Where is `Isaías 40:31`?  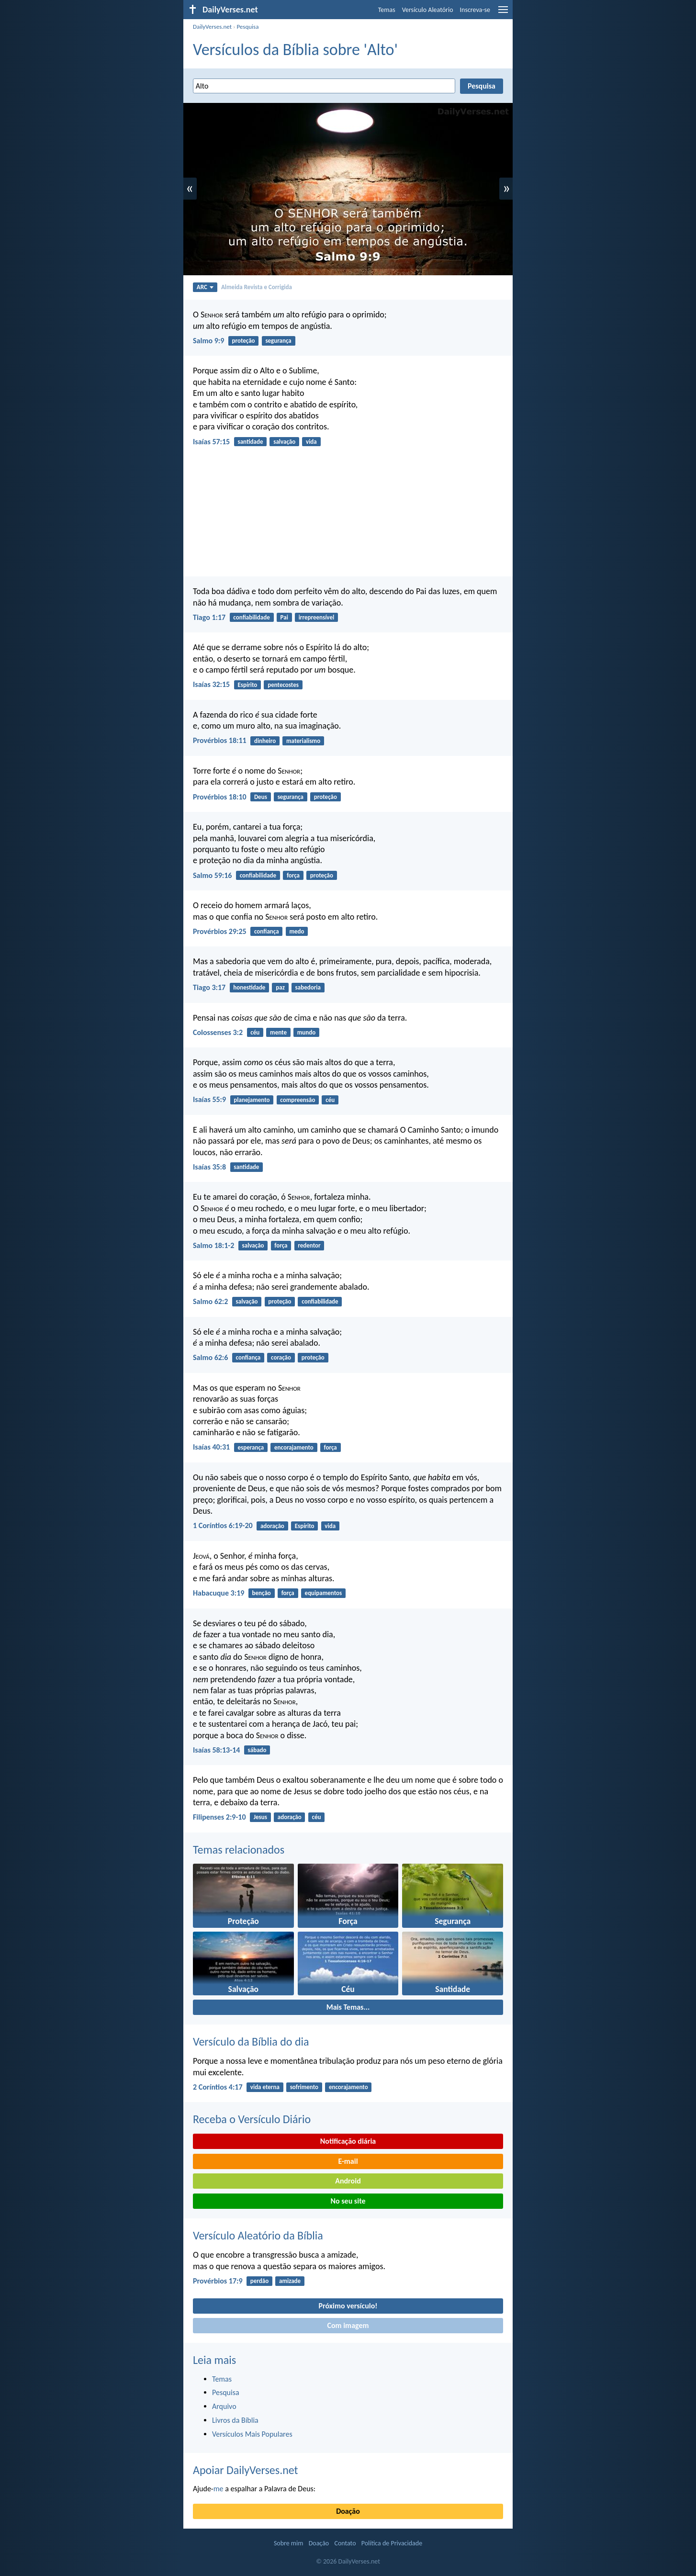 Isaías 40:31 is located at coordinates (211, 1446).